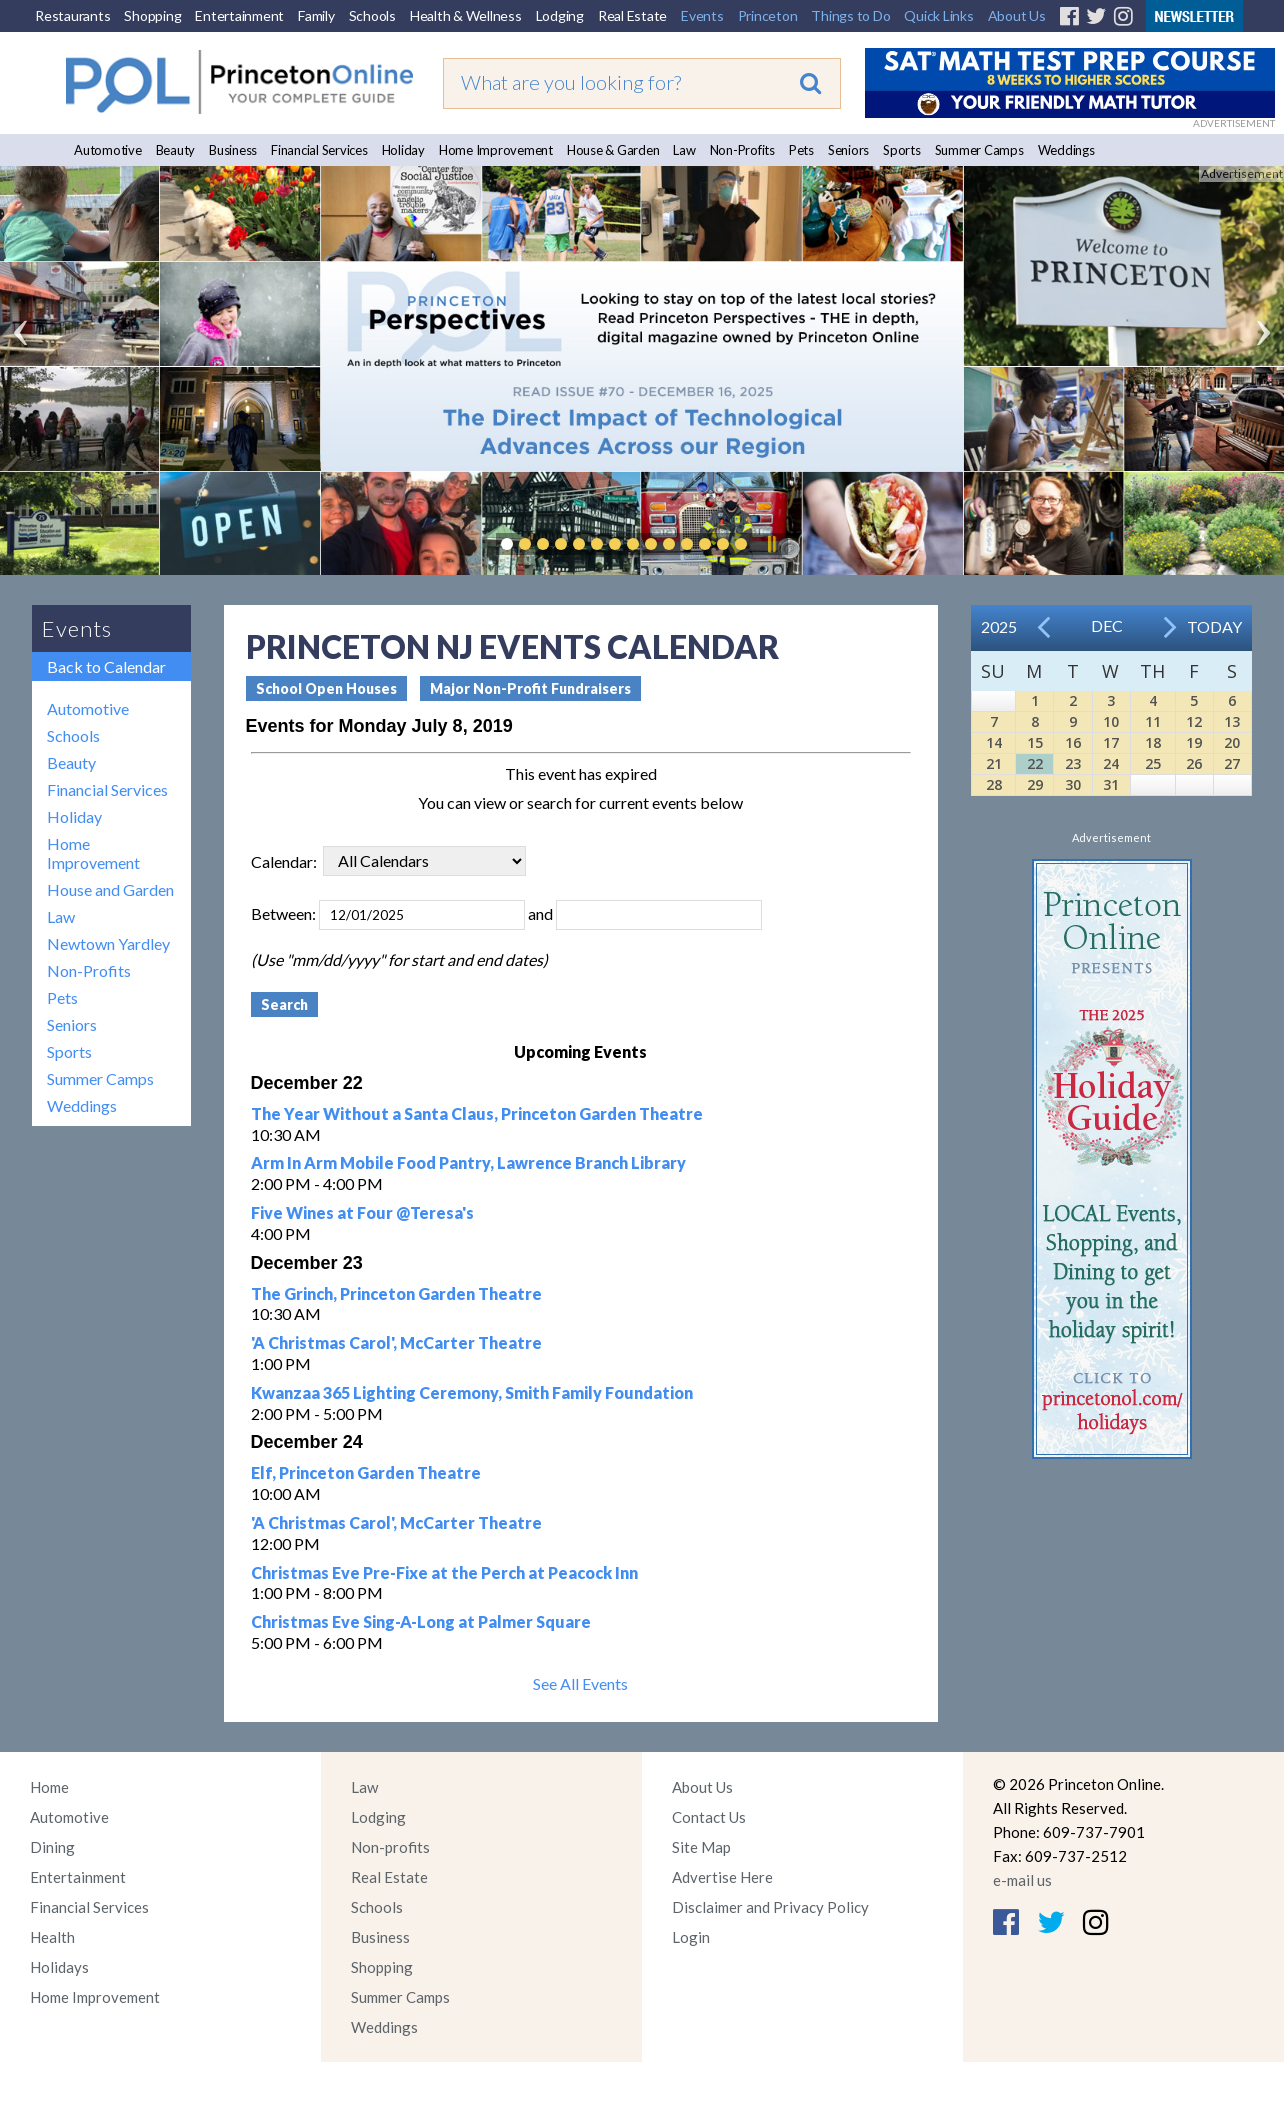  Describe the element at coordinates (1111, 721) in the screenshot. I see `10` at that location.